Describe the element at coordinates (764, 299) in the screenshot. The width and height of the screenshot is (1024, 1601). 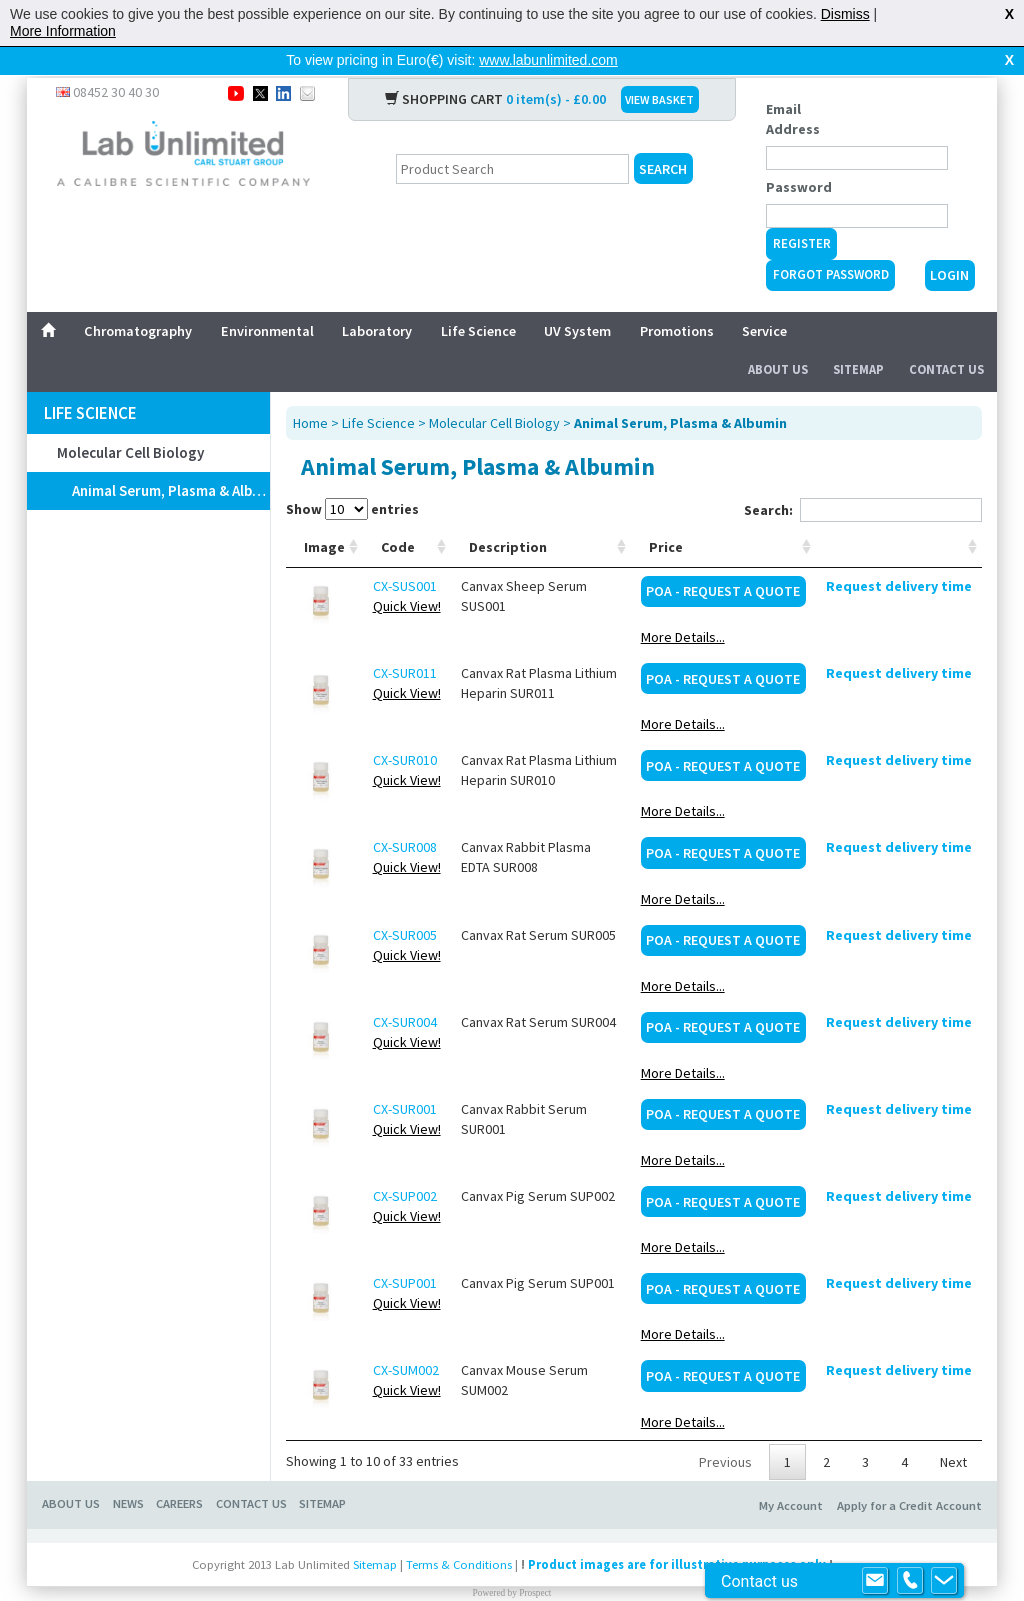
I see `Service` at that location.